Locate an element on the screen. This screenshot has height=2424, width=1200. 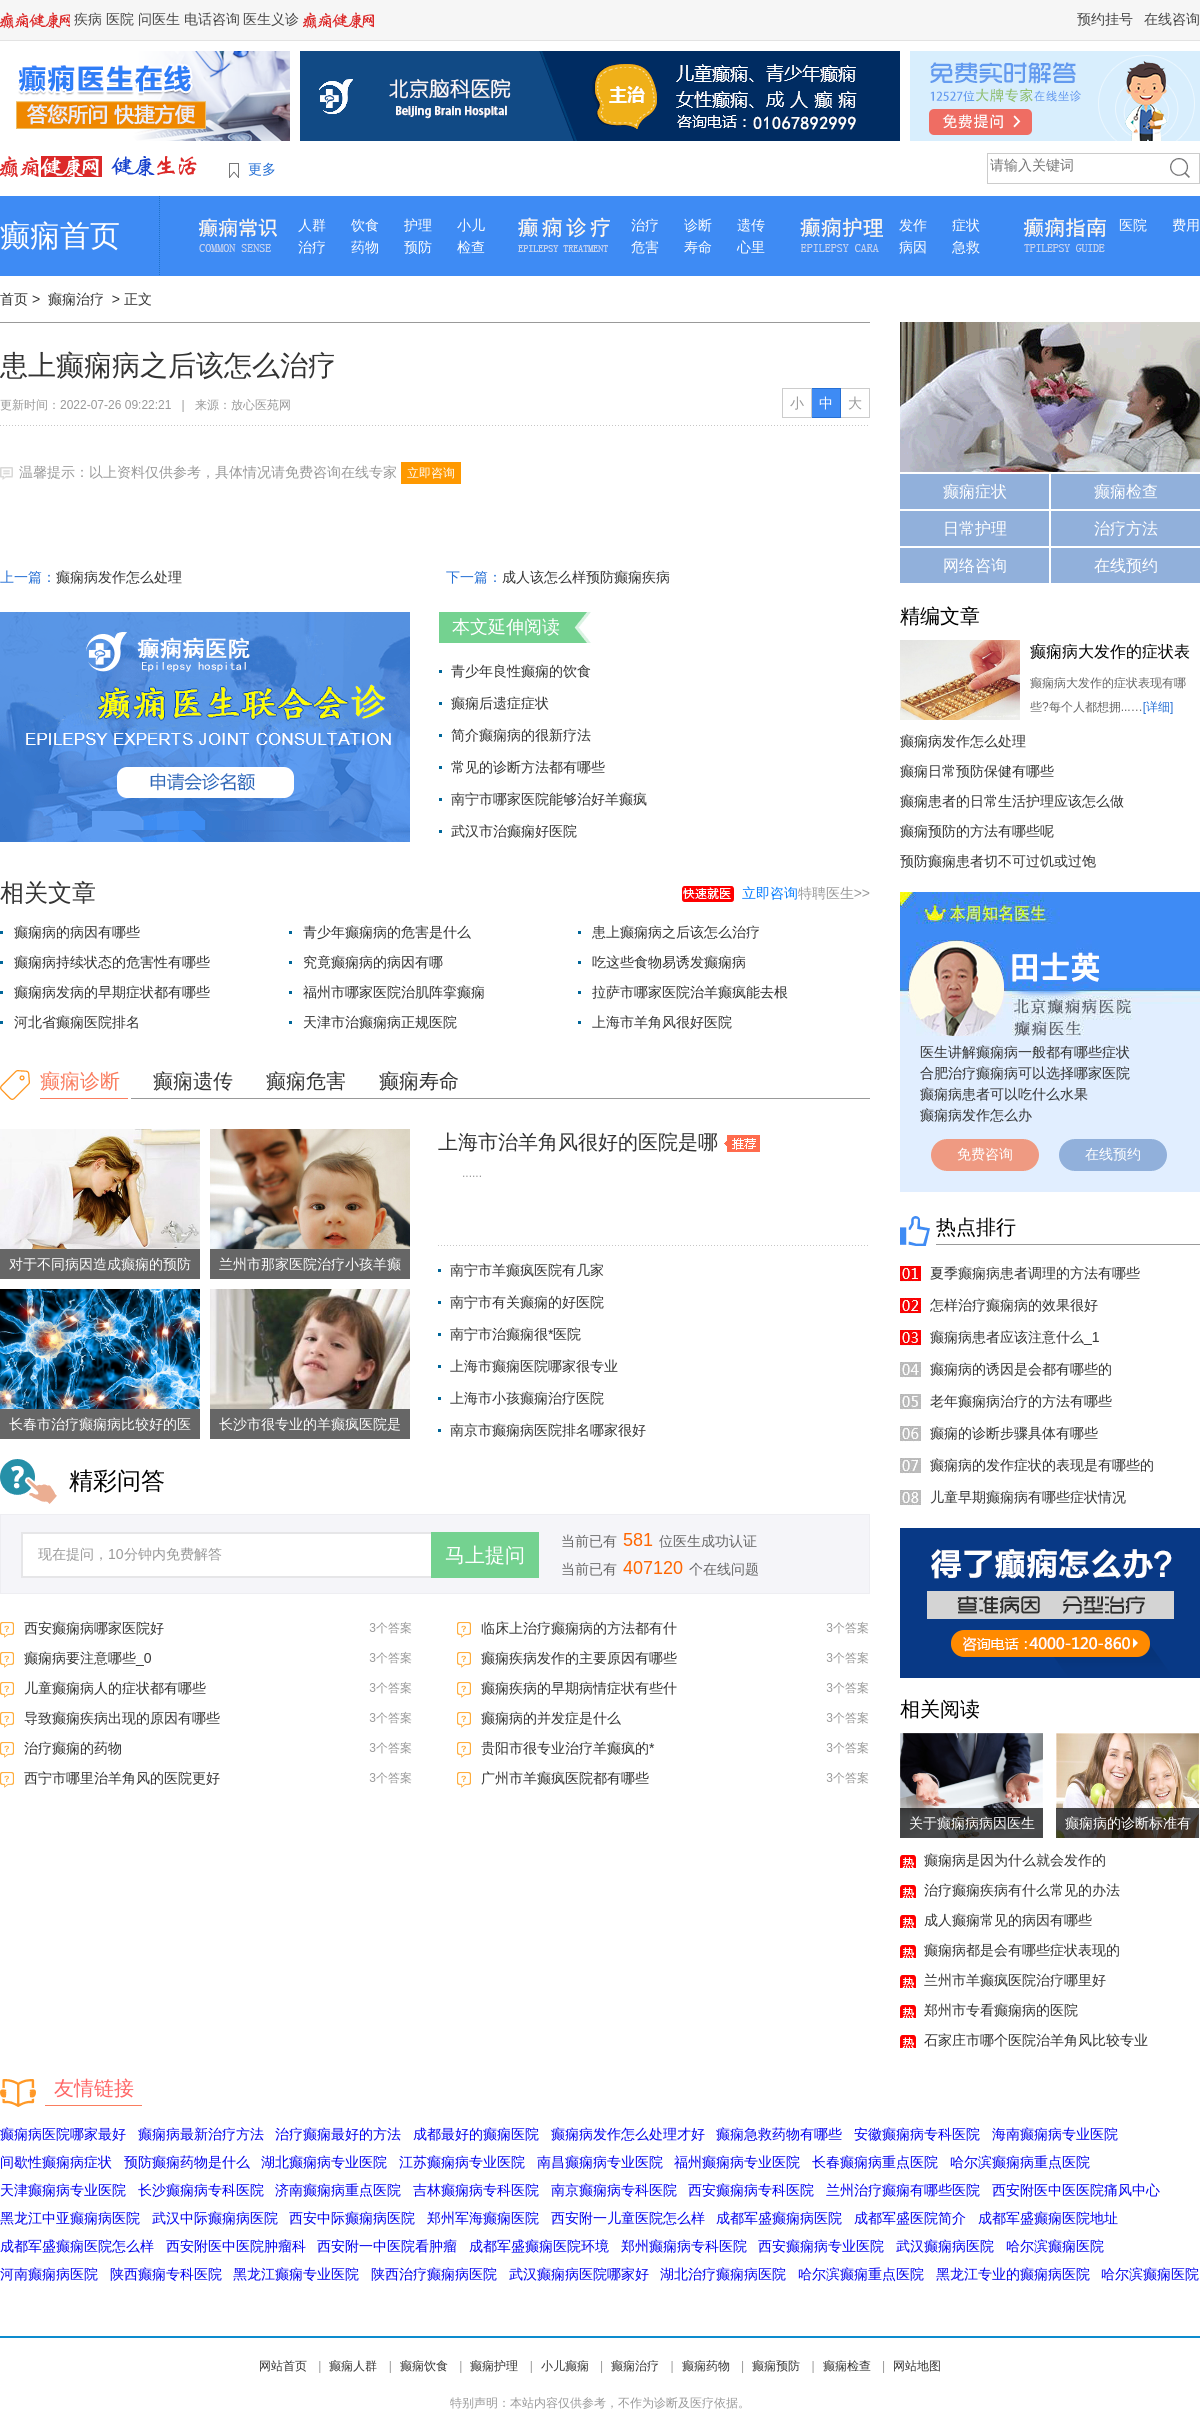
首页 is located at coordinates (14, 299).